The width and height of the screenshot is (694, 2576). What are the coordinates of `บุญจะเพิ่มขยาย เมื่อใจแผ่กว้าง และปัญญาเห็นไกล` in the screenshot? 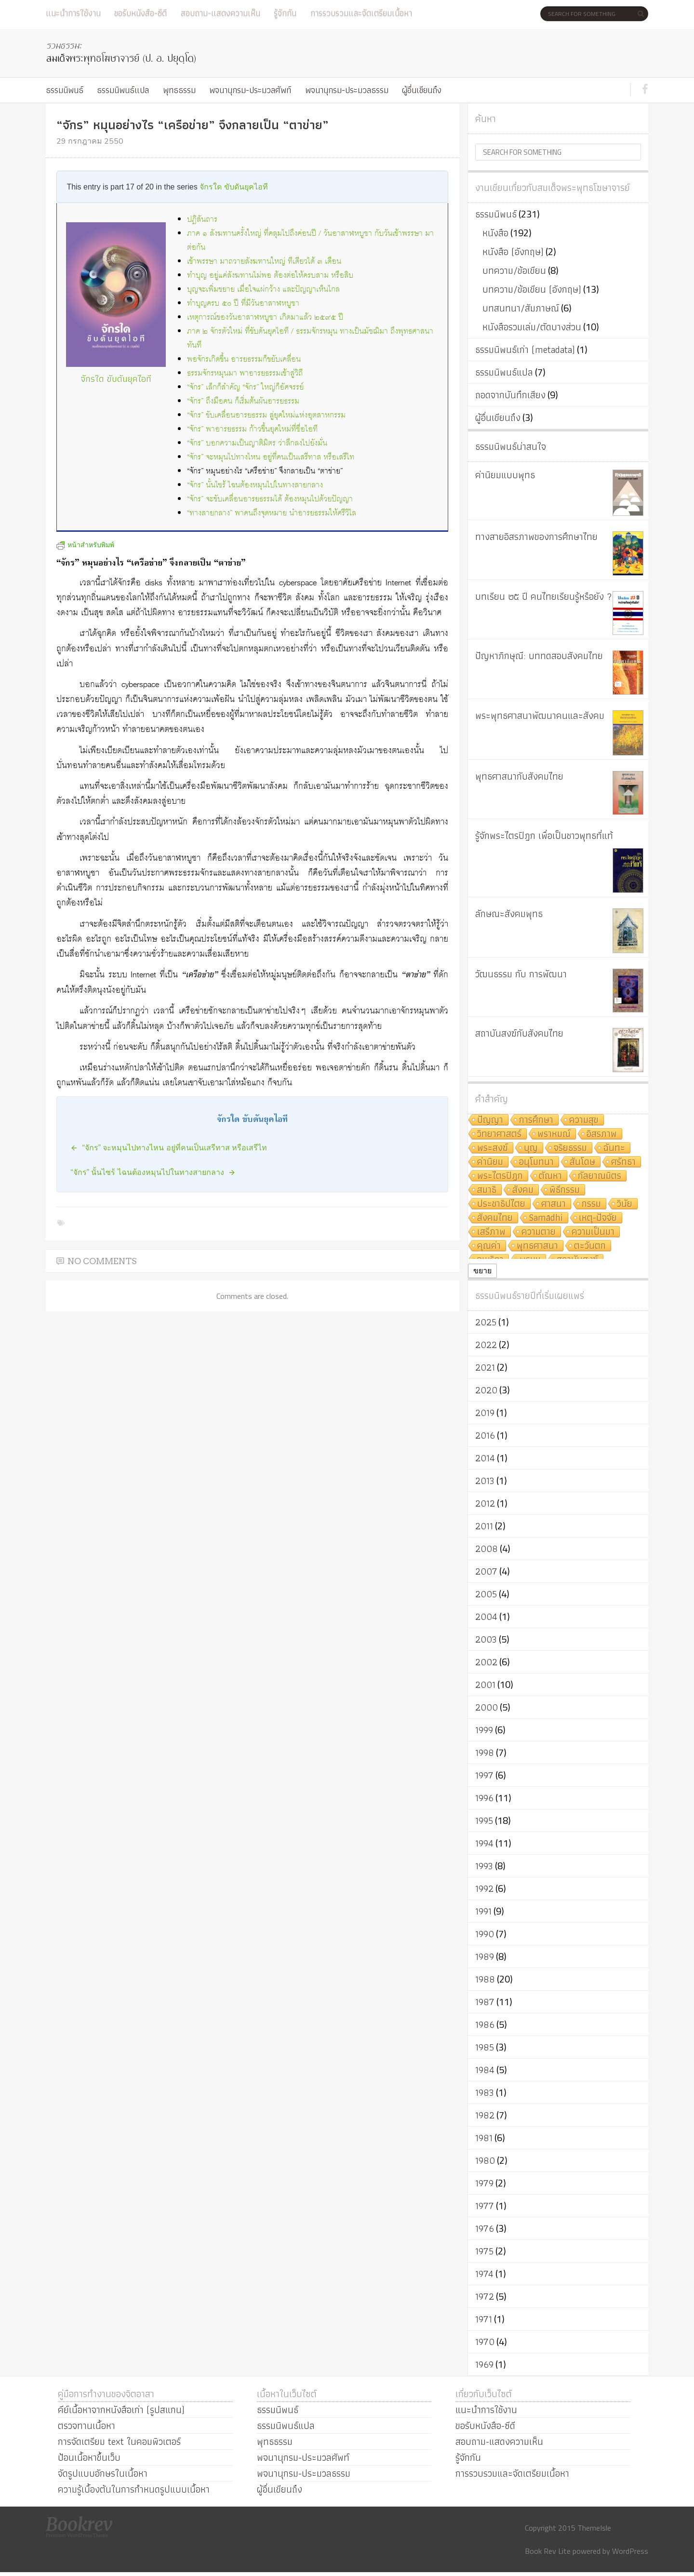 It's located at (263, 290).